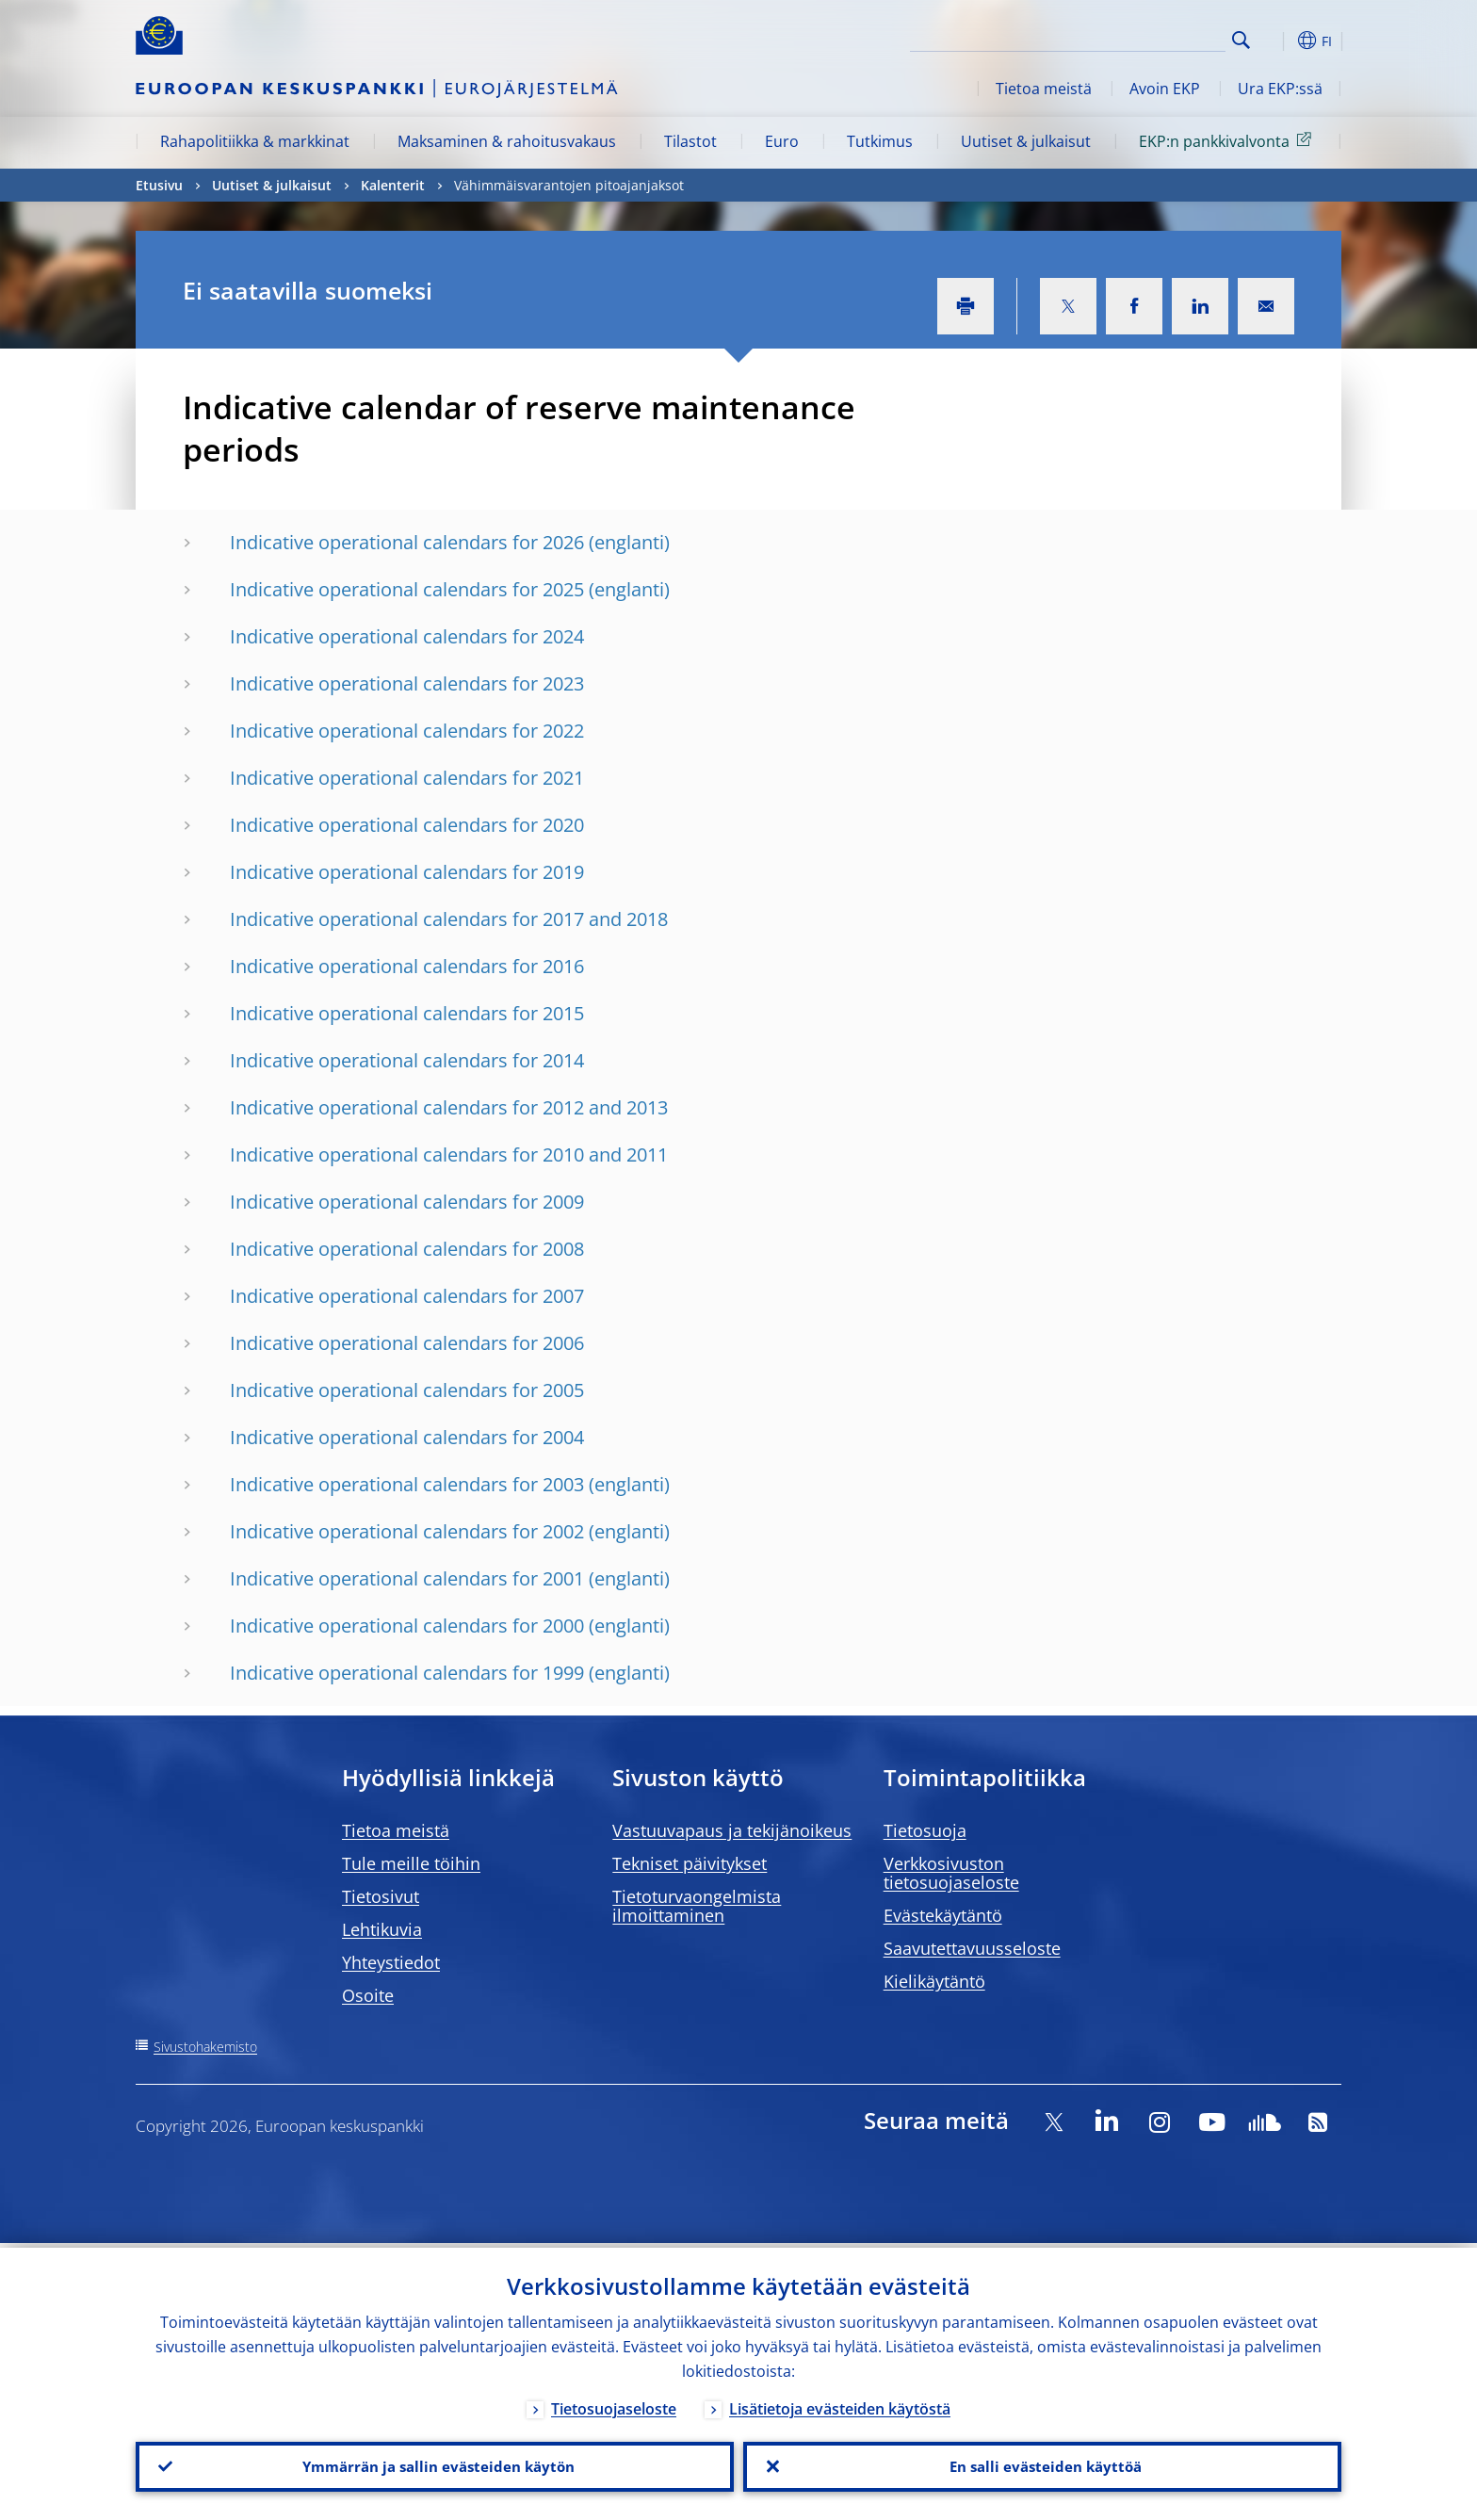 The width and height of the screenshot is (1477, 2520). I want to click on Indicative operational calendars for 2014, so click(407, 1060).